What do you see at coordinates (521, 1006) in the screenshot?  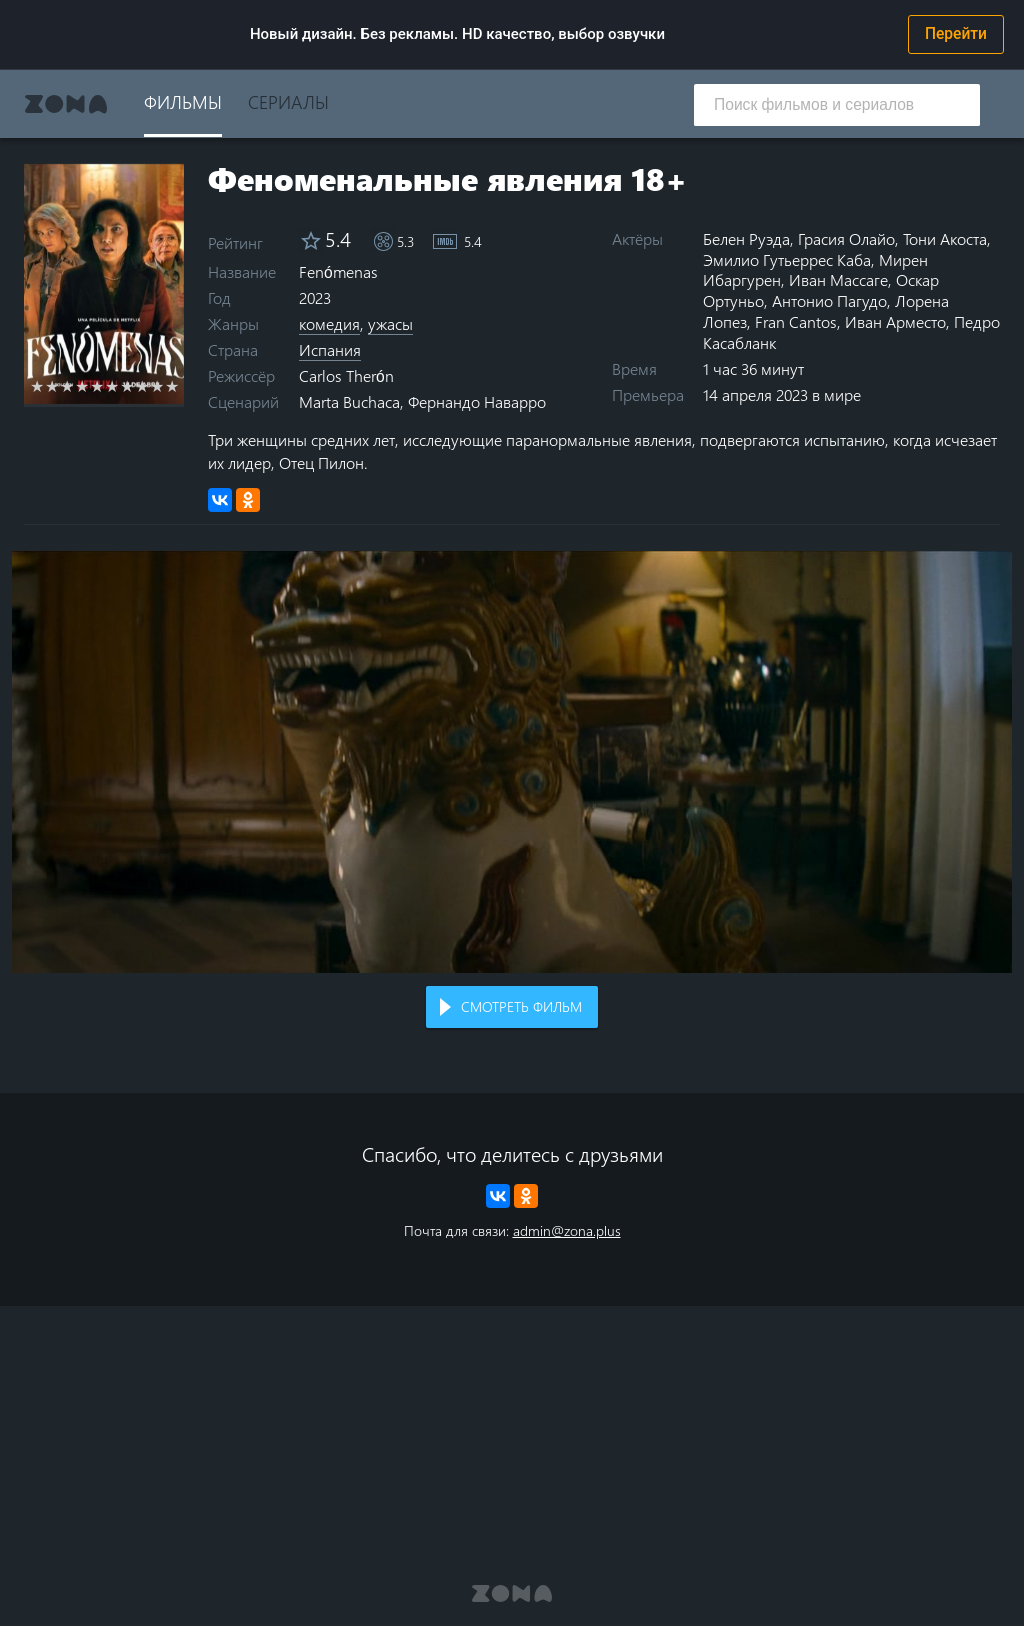 I see `Смотреть фильм` at bounding box center [521, 1006].